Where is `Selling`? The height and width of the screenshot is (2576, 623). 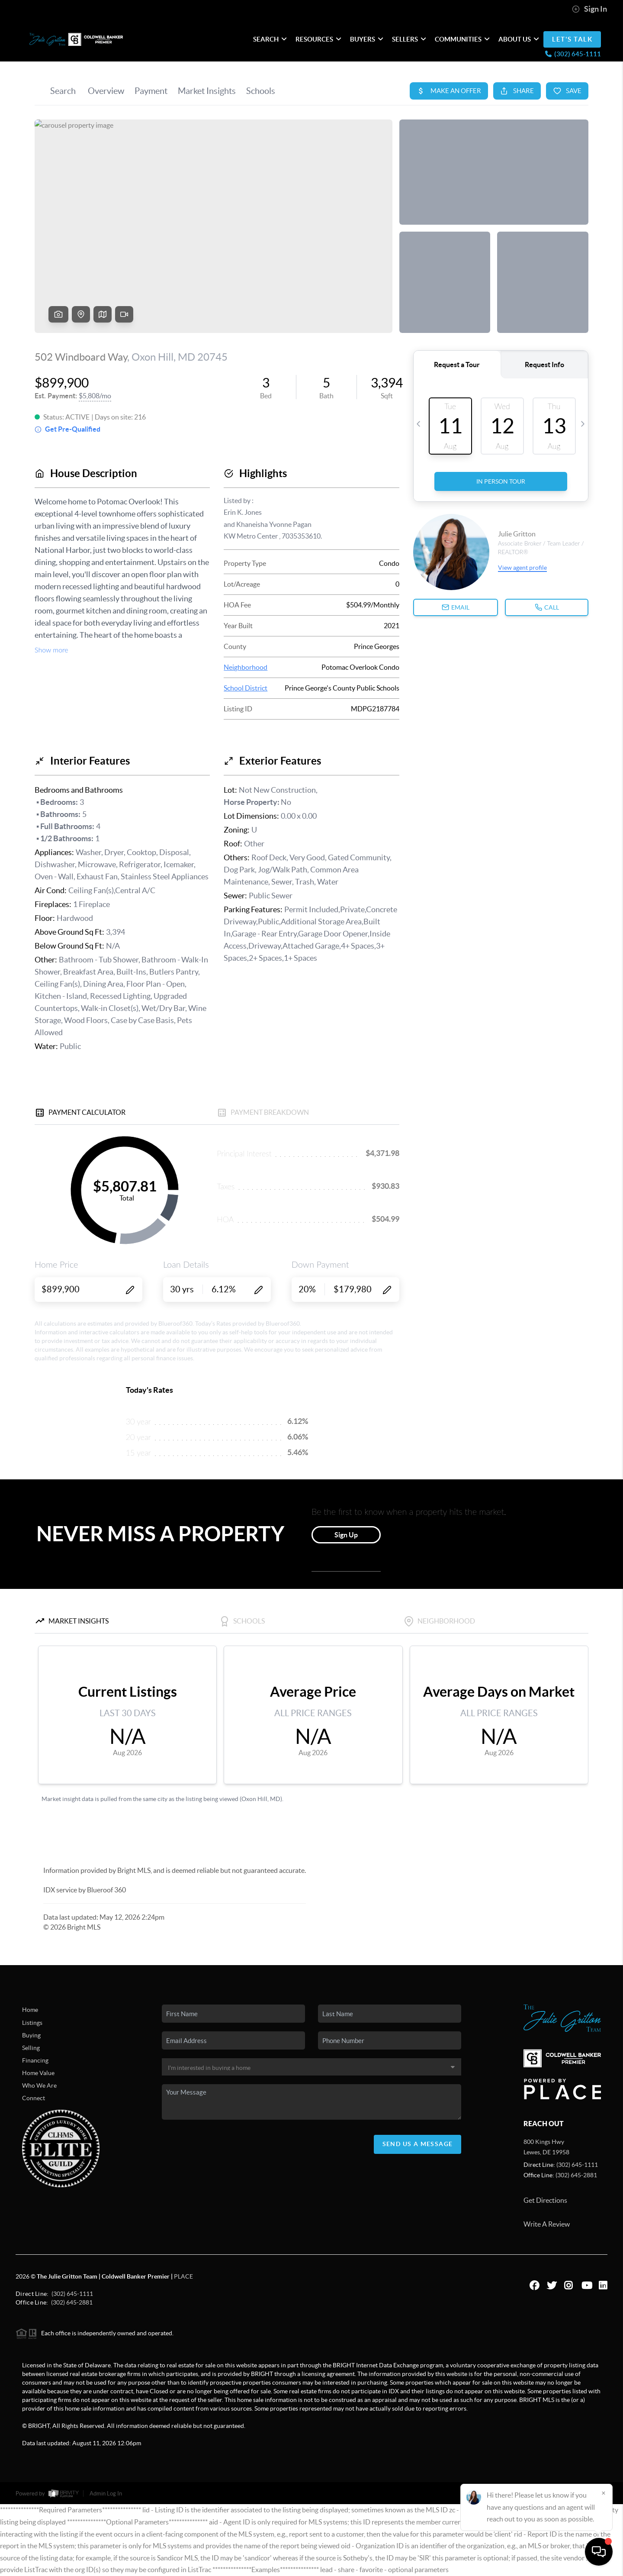 Selling is located at coordinates (31, 2047).